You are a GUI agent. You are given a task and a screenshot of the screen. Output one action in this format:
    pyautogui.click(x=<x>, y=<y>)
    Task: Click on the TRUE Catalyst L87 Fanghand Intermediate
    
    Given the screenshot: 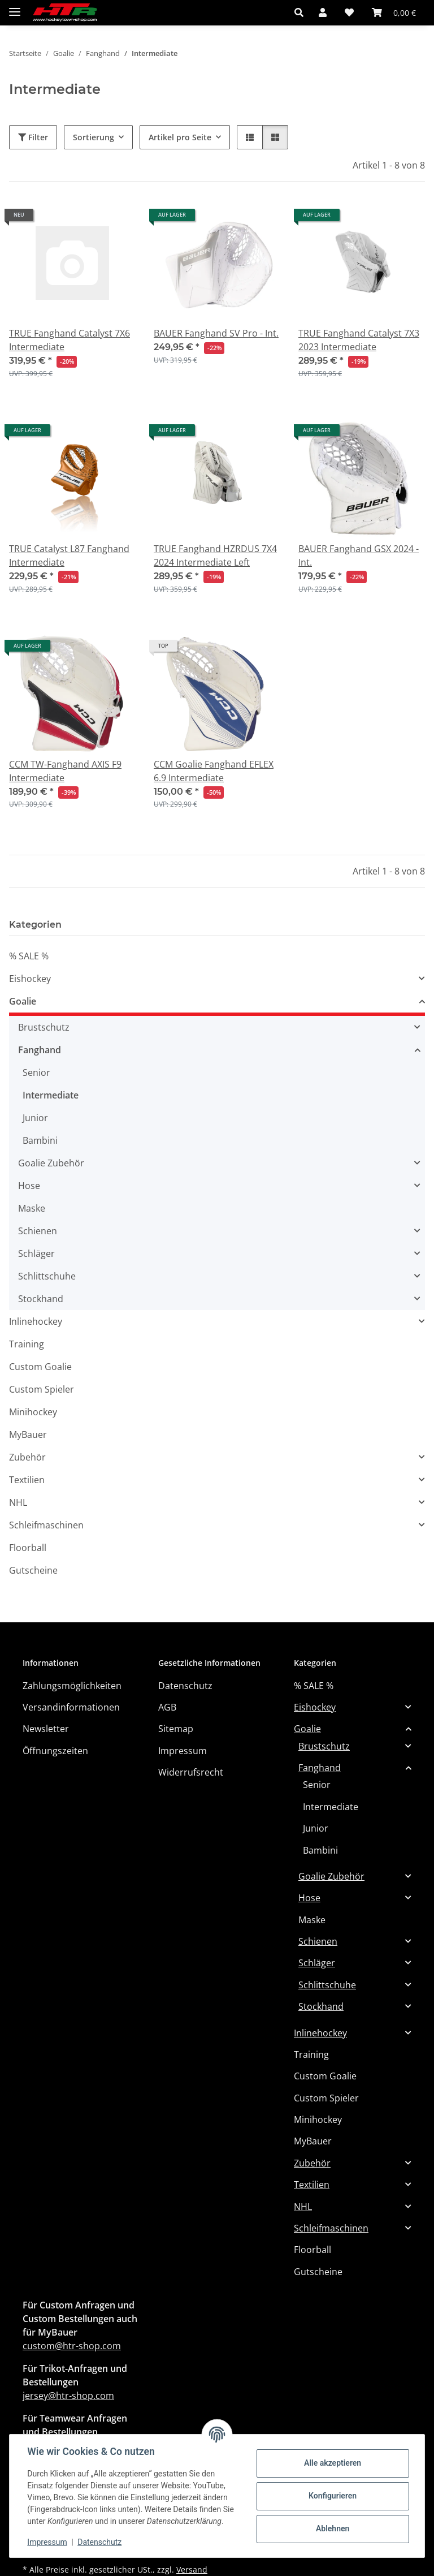 What is the action you would take?
    pyautogui.click(x=69, y=555)
    